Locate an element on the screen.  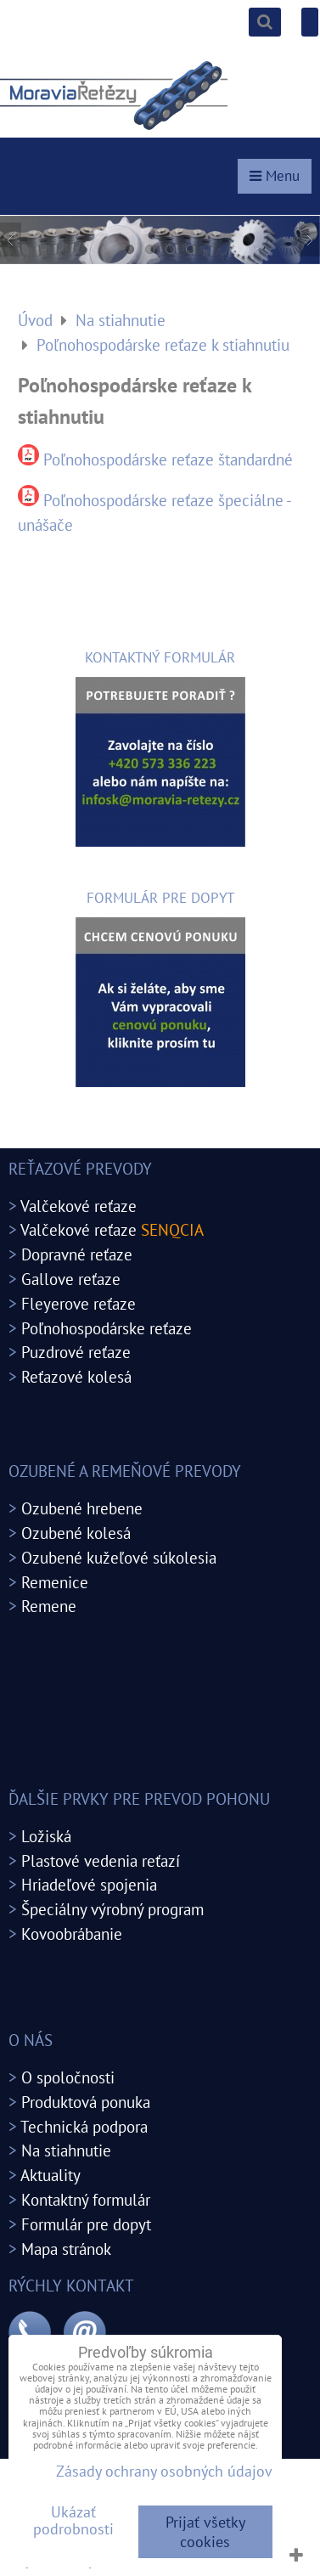
Prijať všetky cookies is located at coordinates (205, 2531).